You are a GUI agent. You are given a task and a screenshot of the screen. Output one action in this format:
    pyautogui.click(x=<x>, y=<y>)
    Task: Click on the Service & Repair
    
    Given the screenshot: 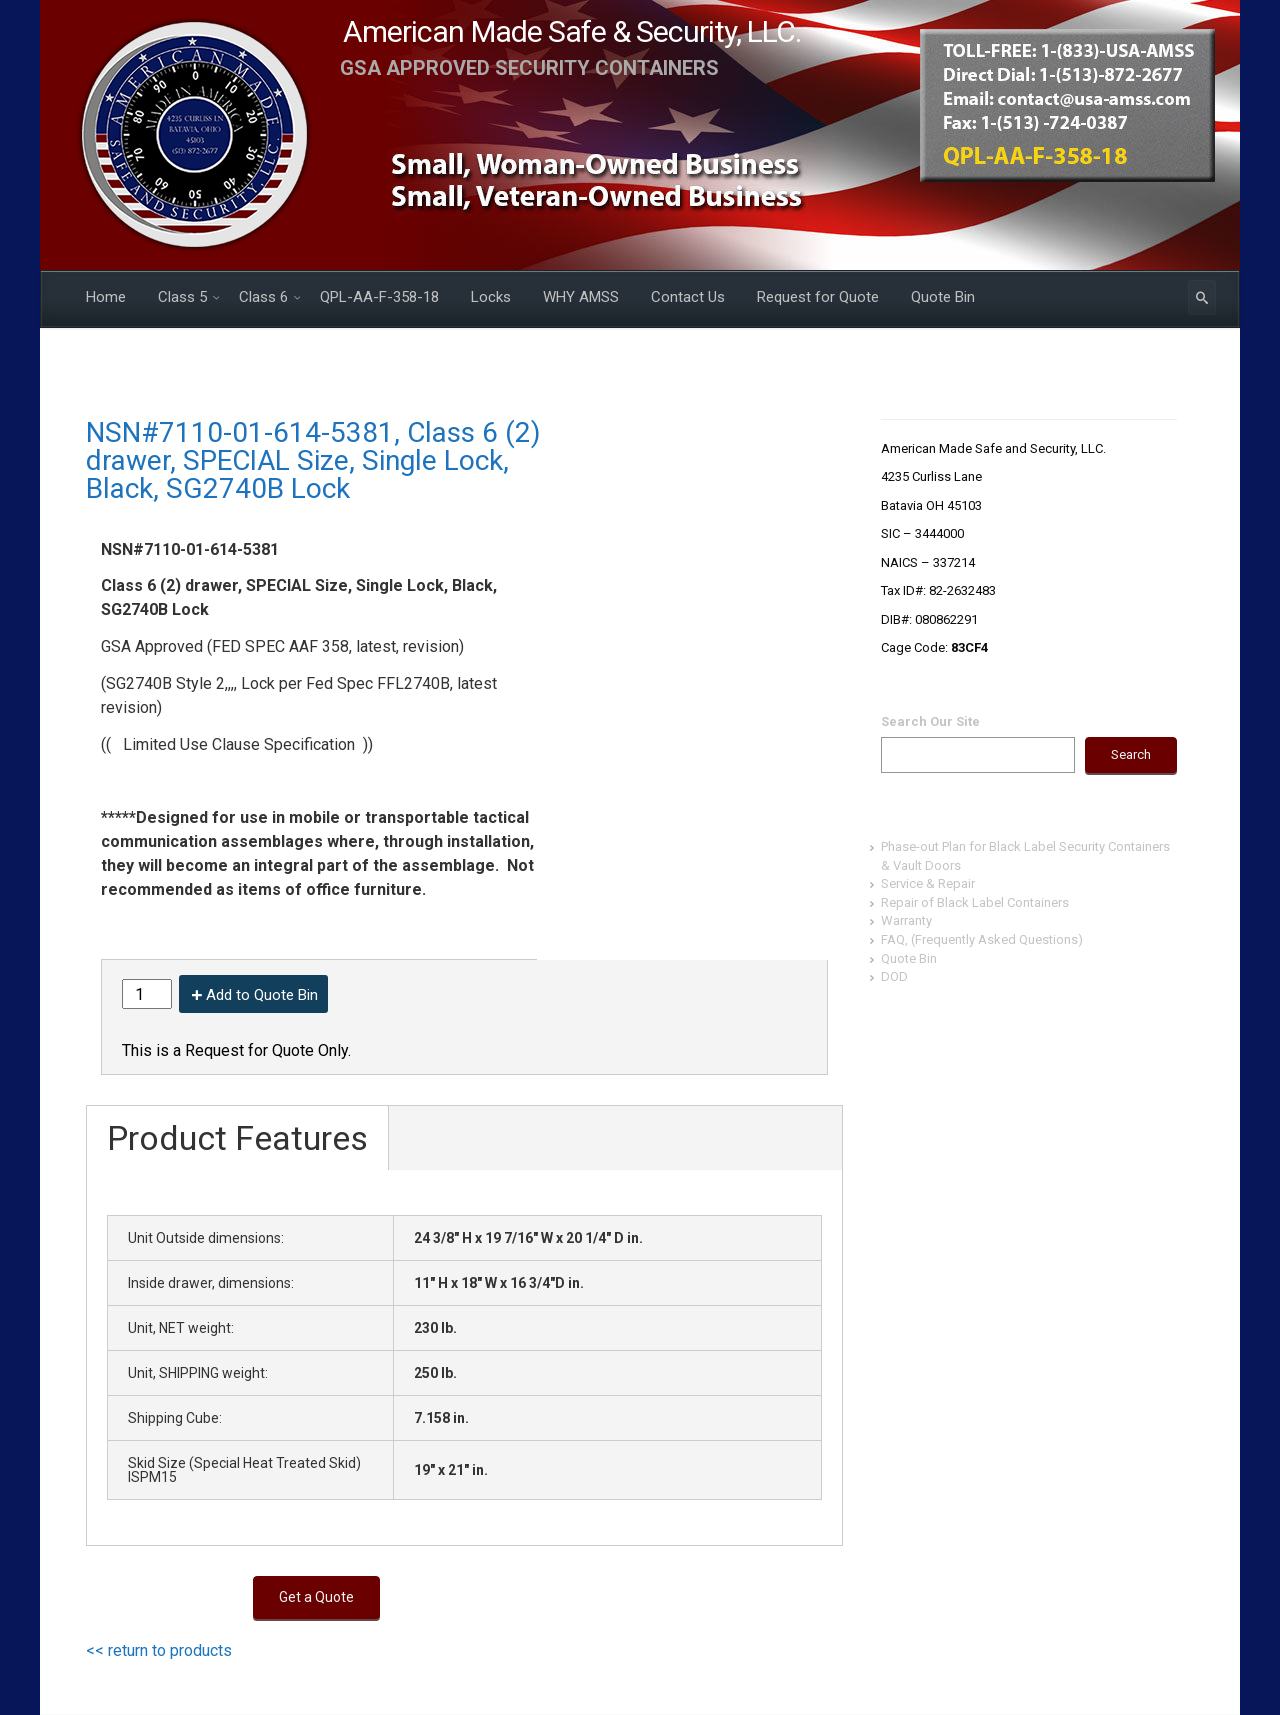 What is the action you would take?
    pyautogui.click(x=928, y=883)
    